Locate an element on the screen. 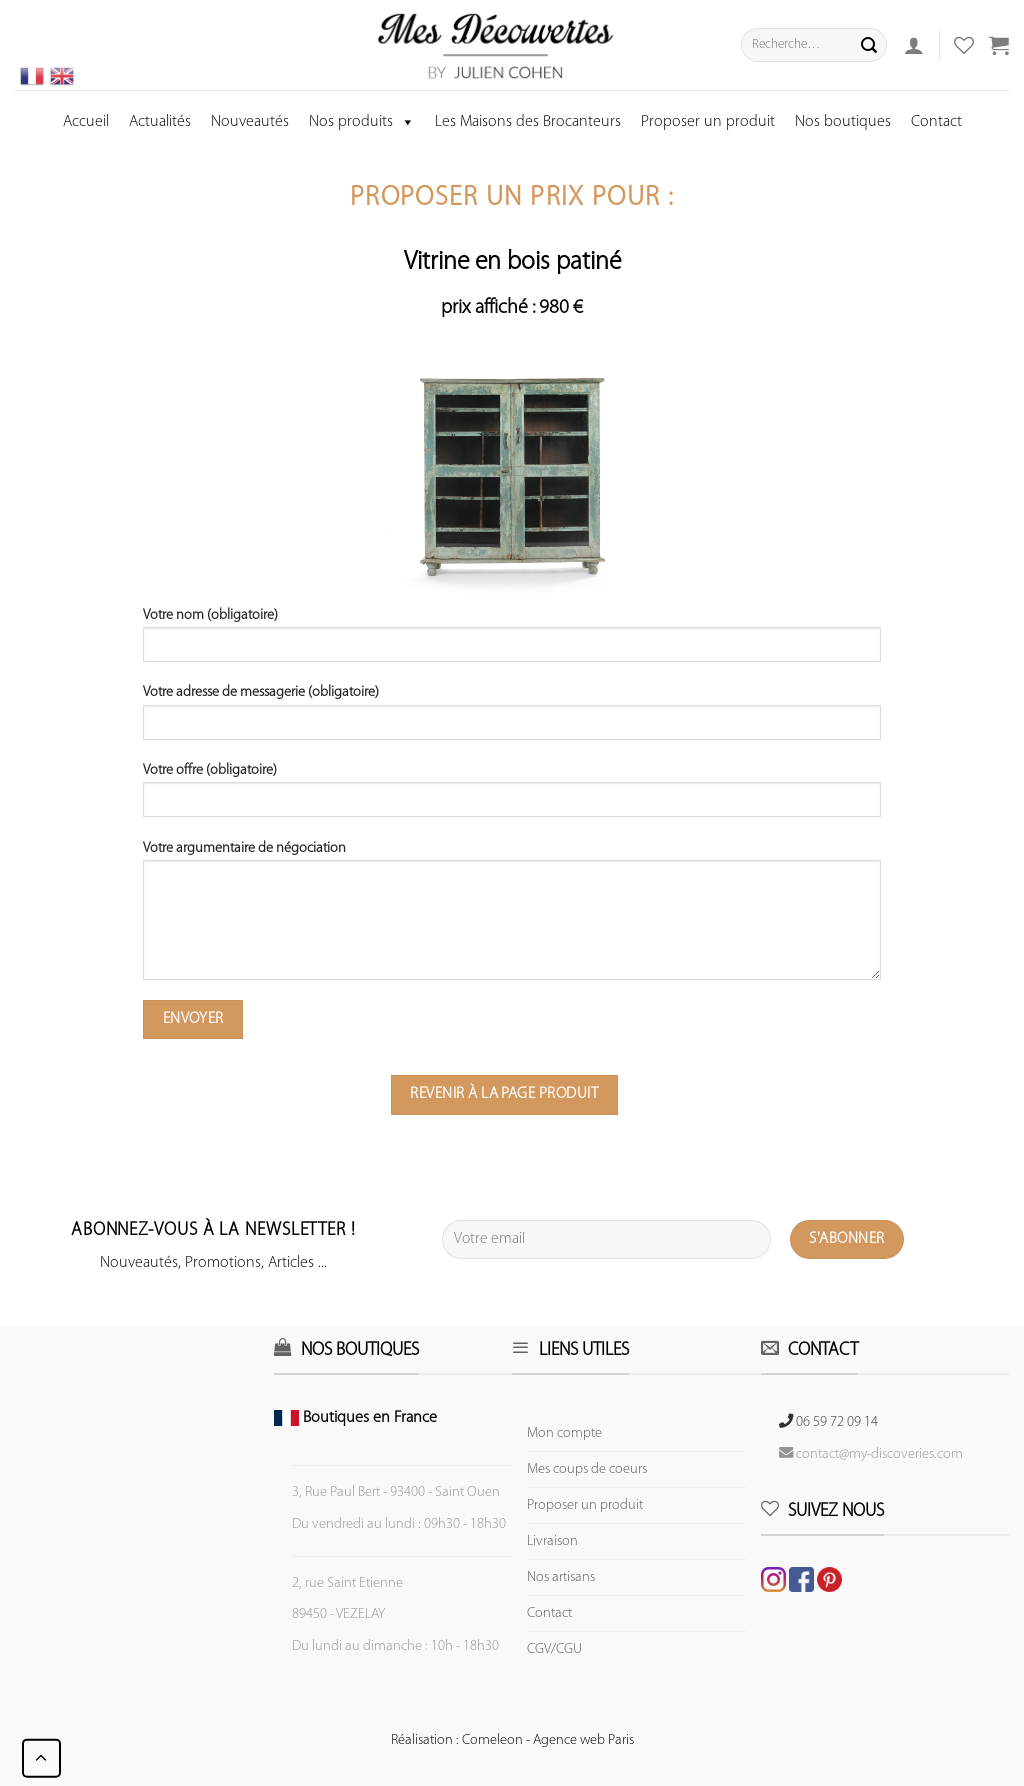 The image size is (1024, 1786). Nos boutiques is located at coordinates (843, 122).